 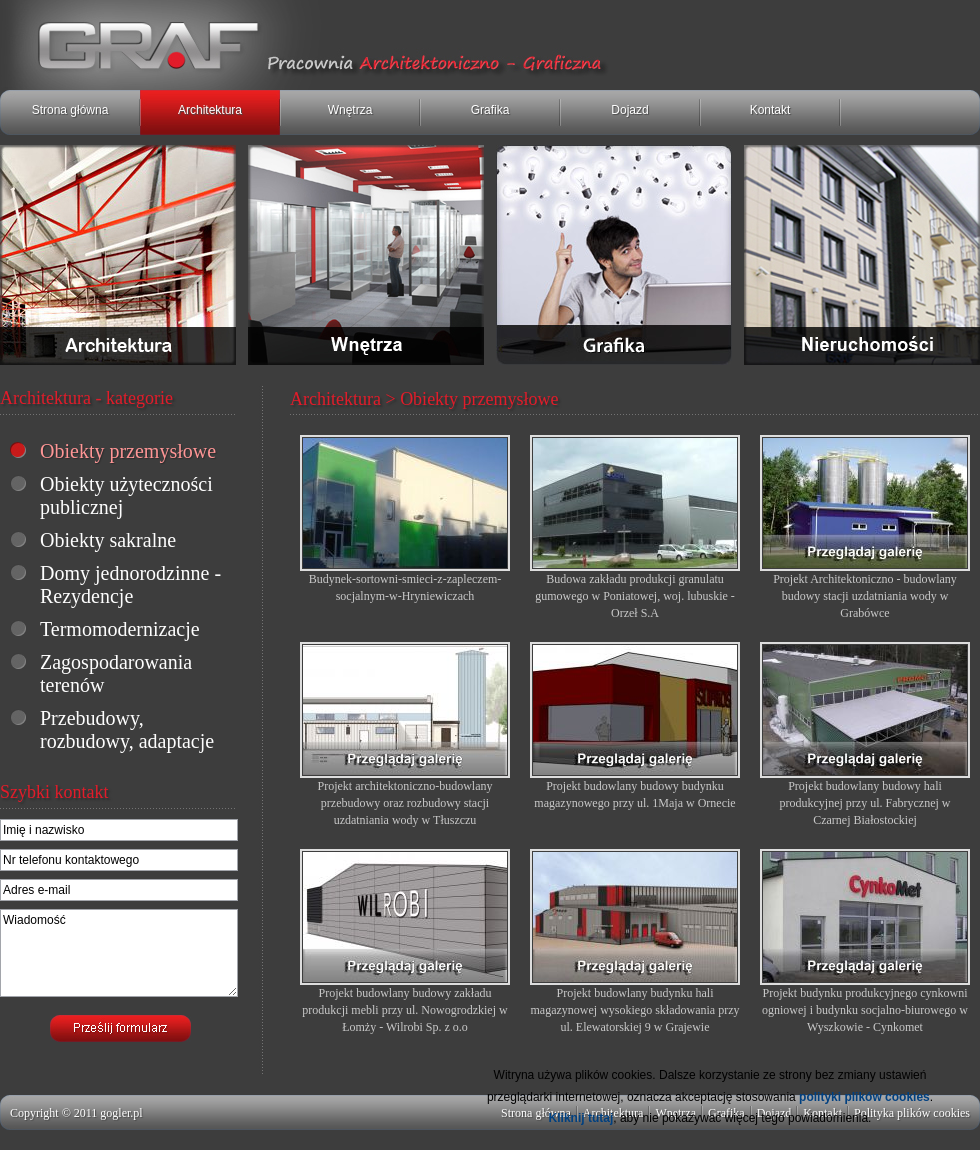 I want to click on Grafika, so click(x=490, y=110).